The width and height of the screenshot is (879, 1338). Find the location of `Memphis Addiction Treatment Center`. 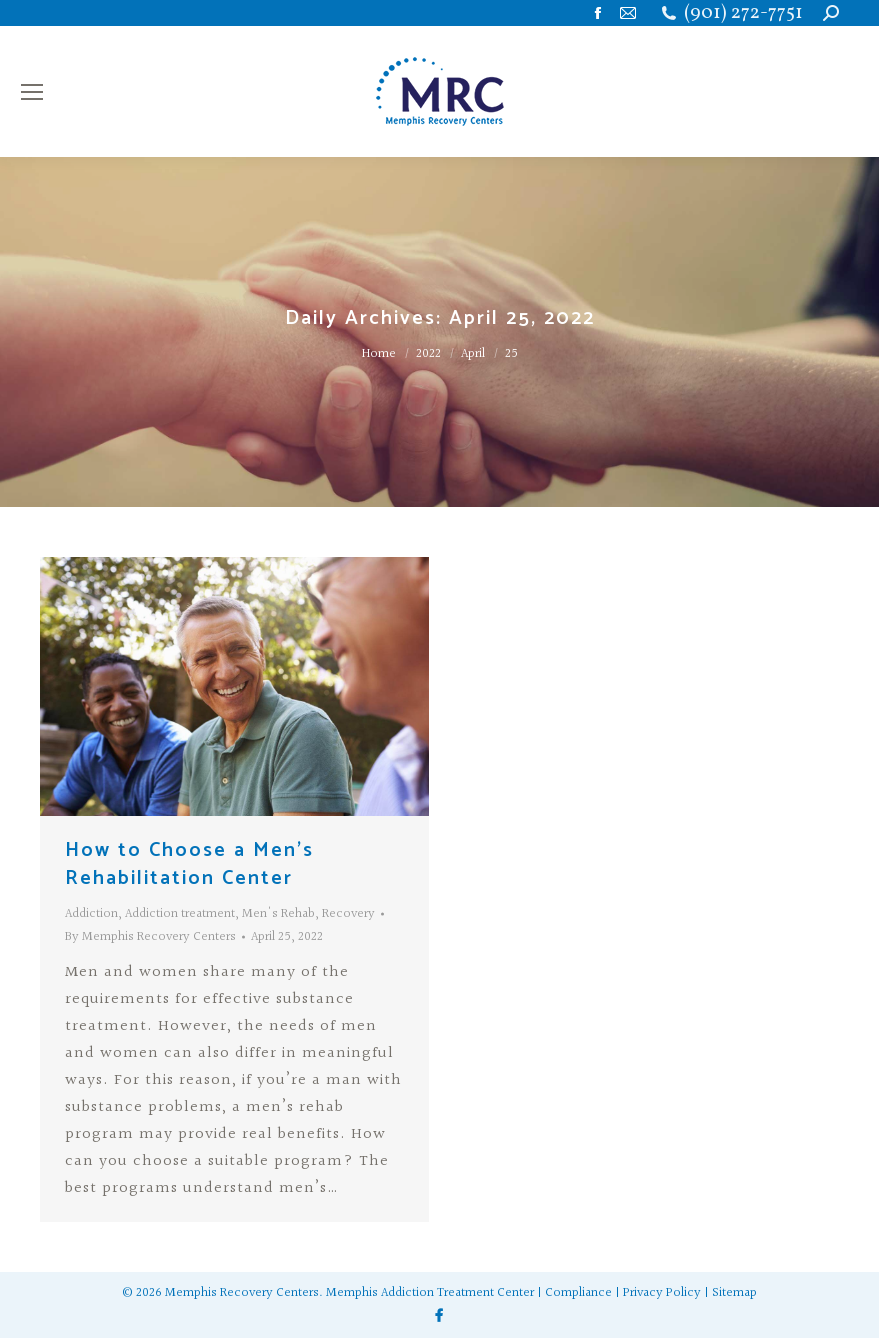

Memphis Addiction Treatment Center is located at coordinates (430, 1293).